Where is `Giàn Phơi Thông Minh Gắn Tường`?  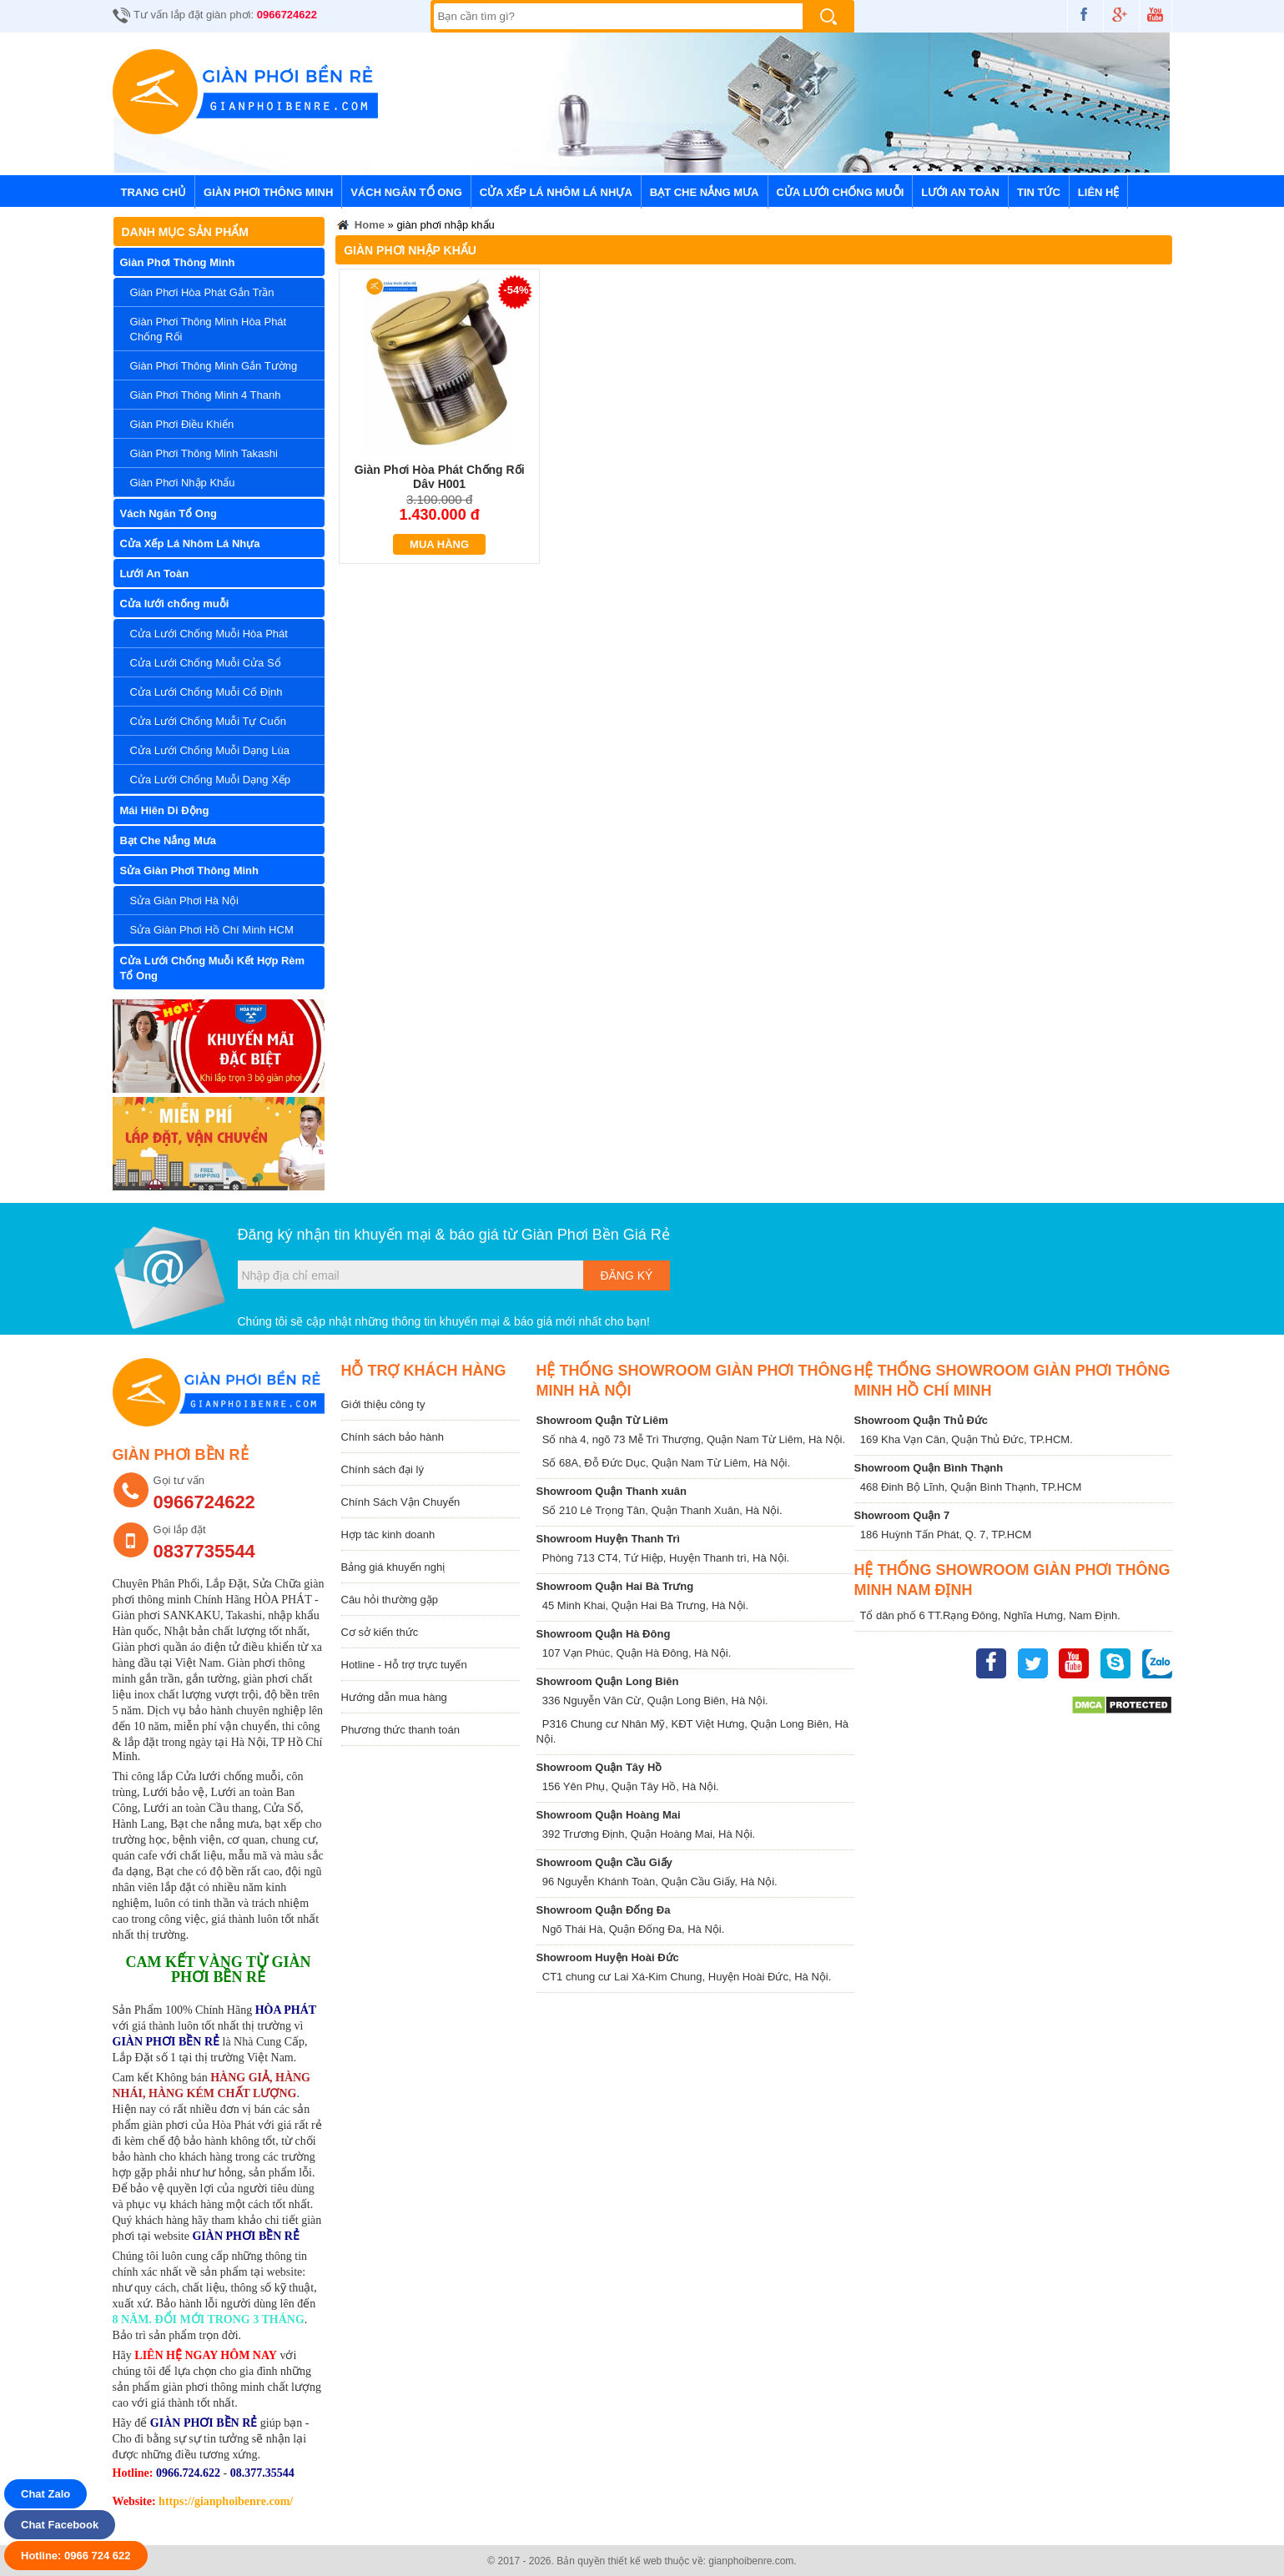
Giàn Phơi Thông Minh Gắn Tường is located at coordinates (214, 366).